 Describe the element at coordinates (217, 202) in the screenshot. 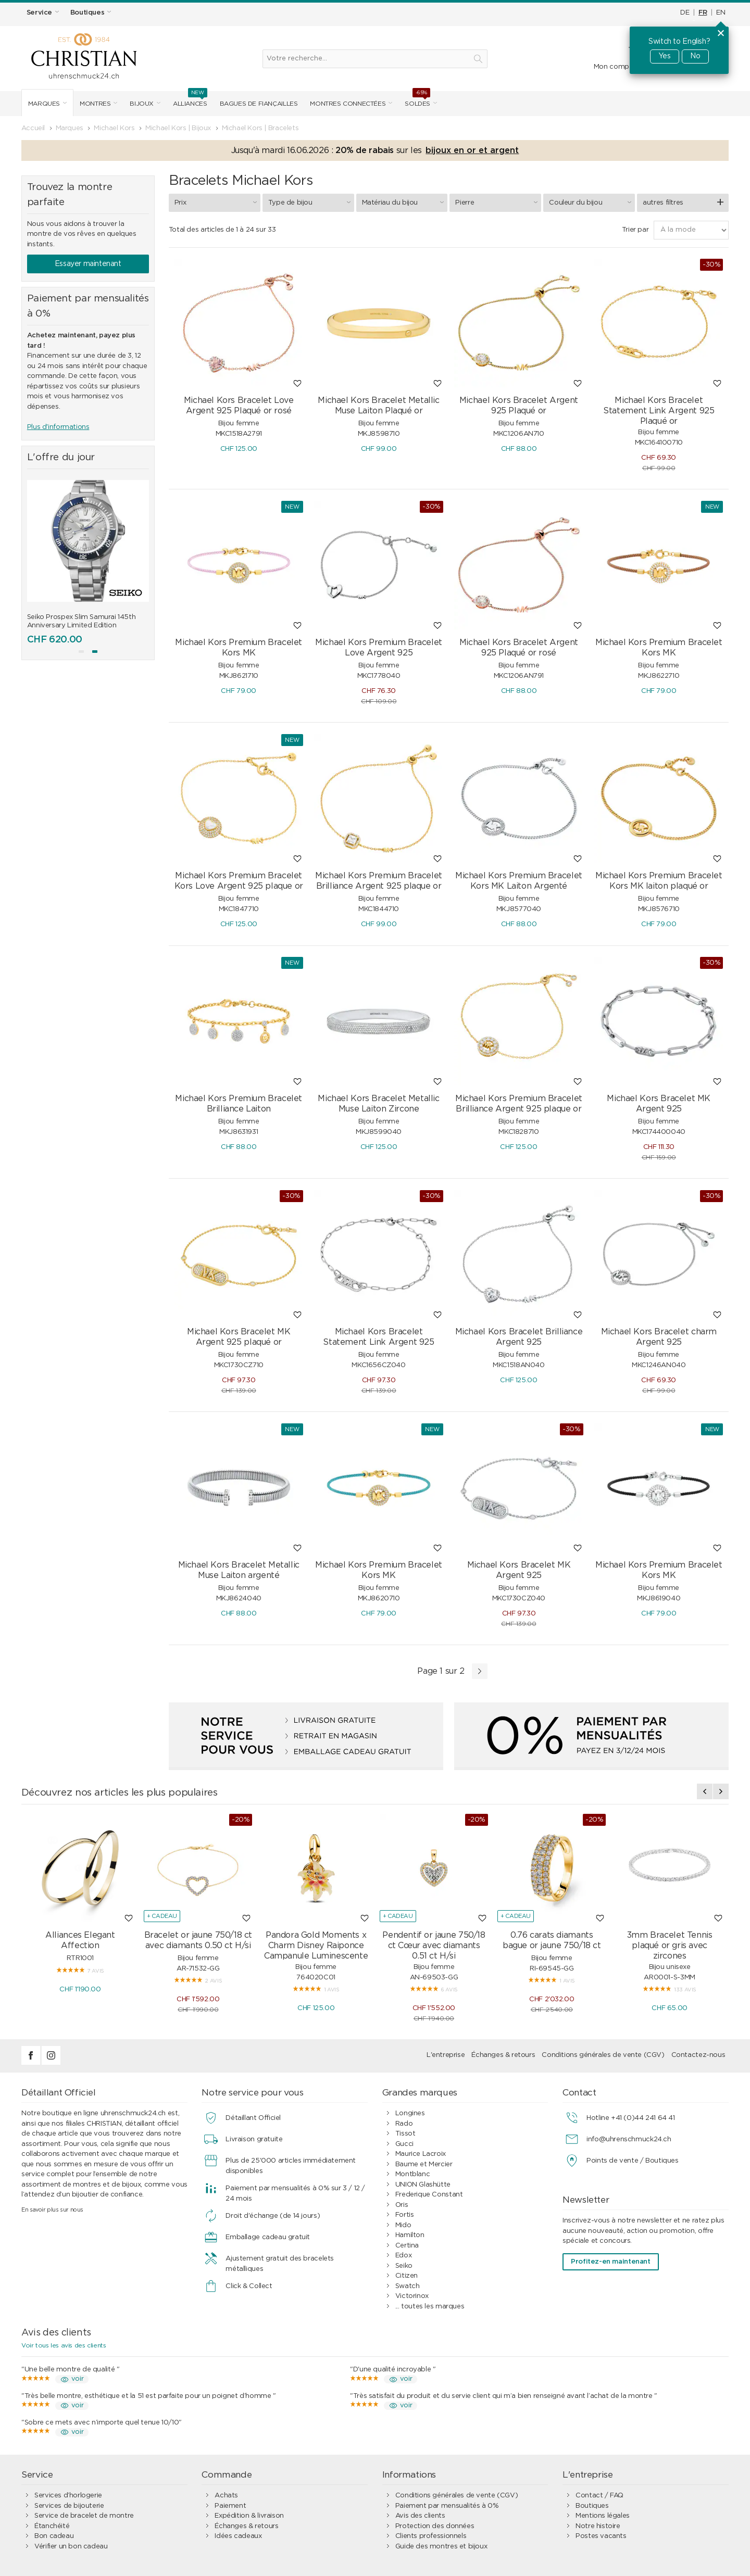

I see `Prix` at that location.